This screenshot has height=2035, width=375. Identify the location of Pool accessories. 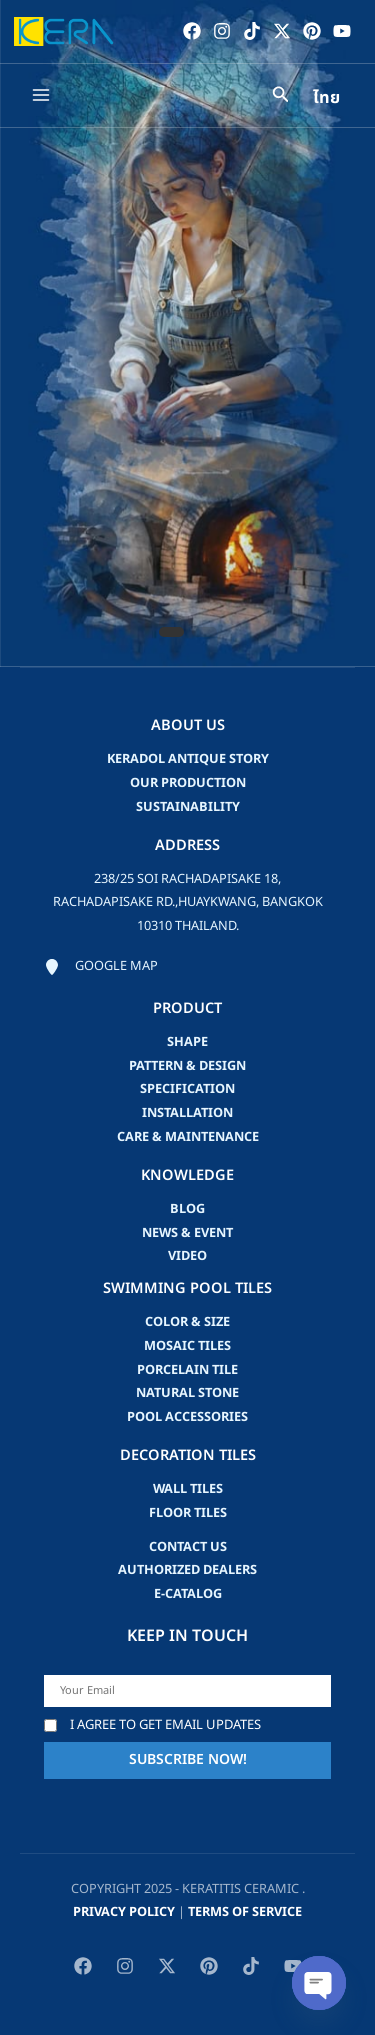
(187, 1417).